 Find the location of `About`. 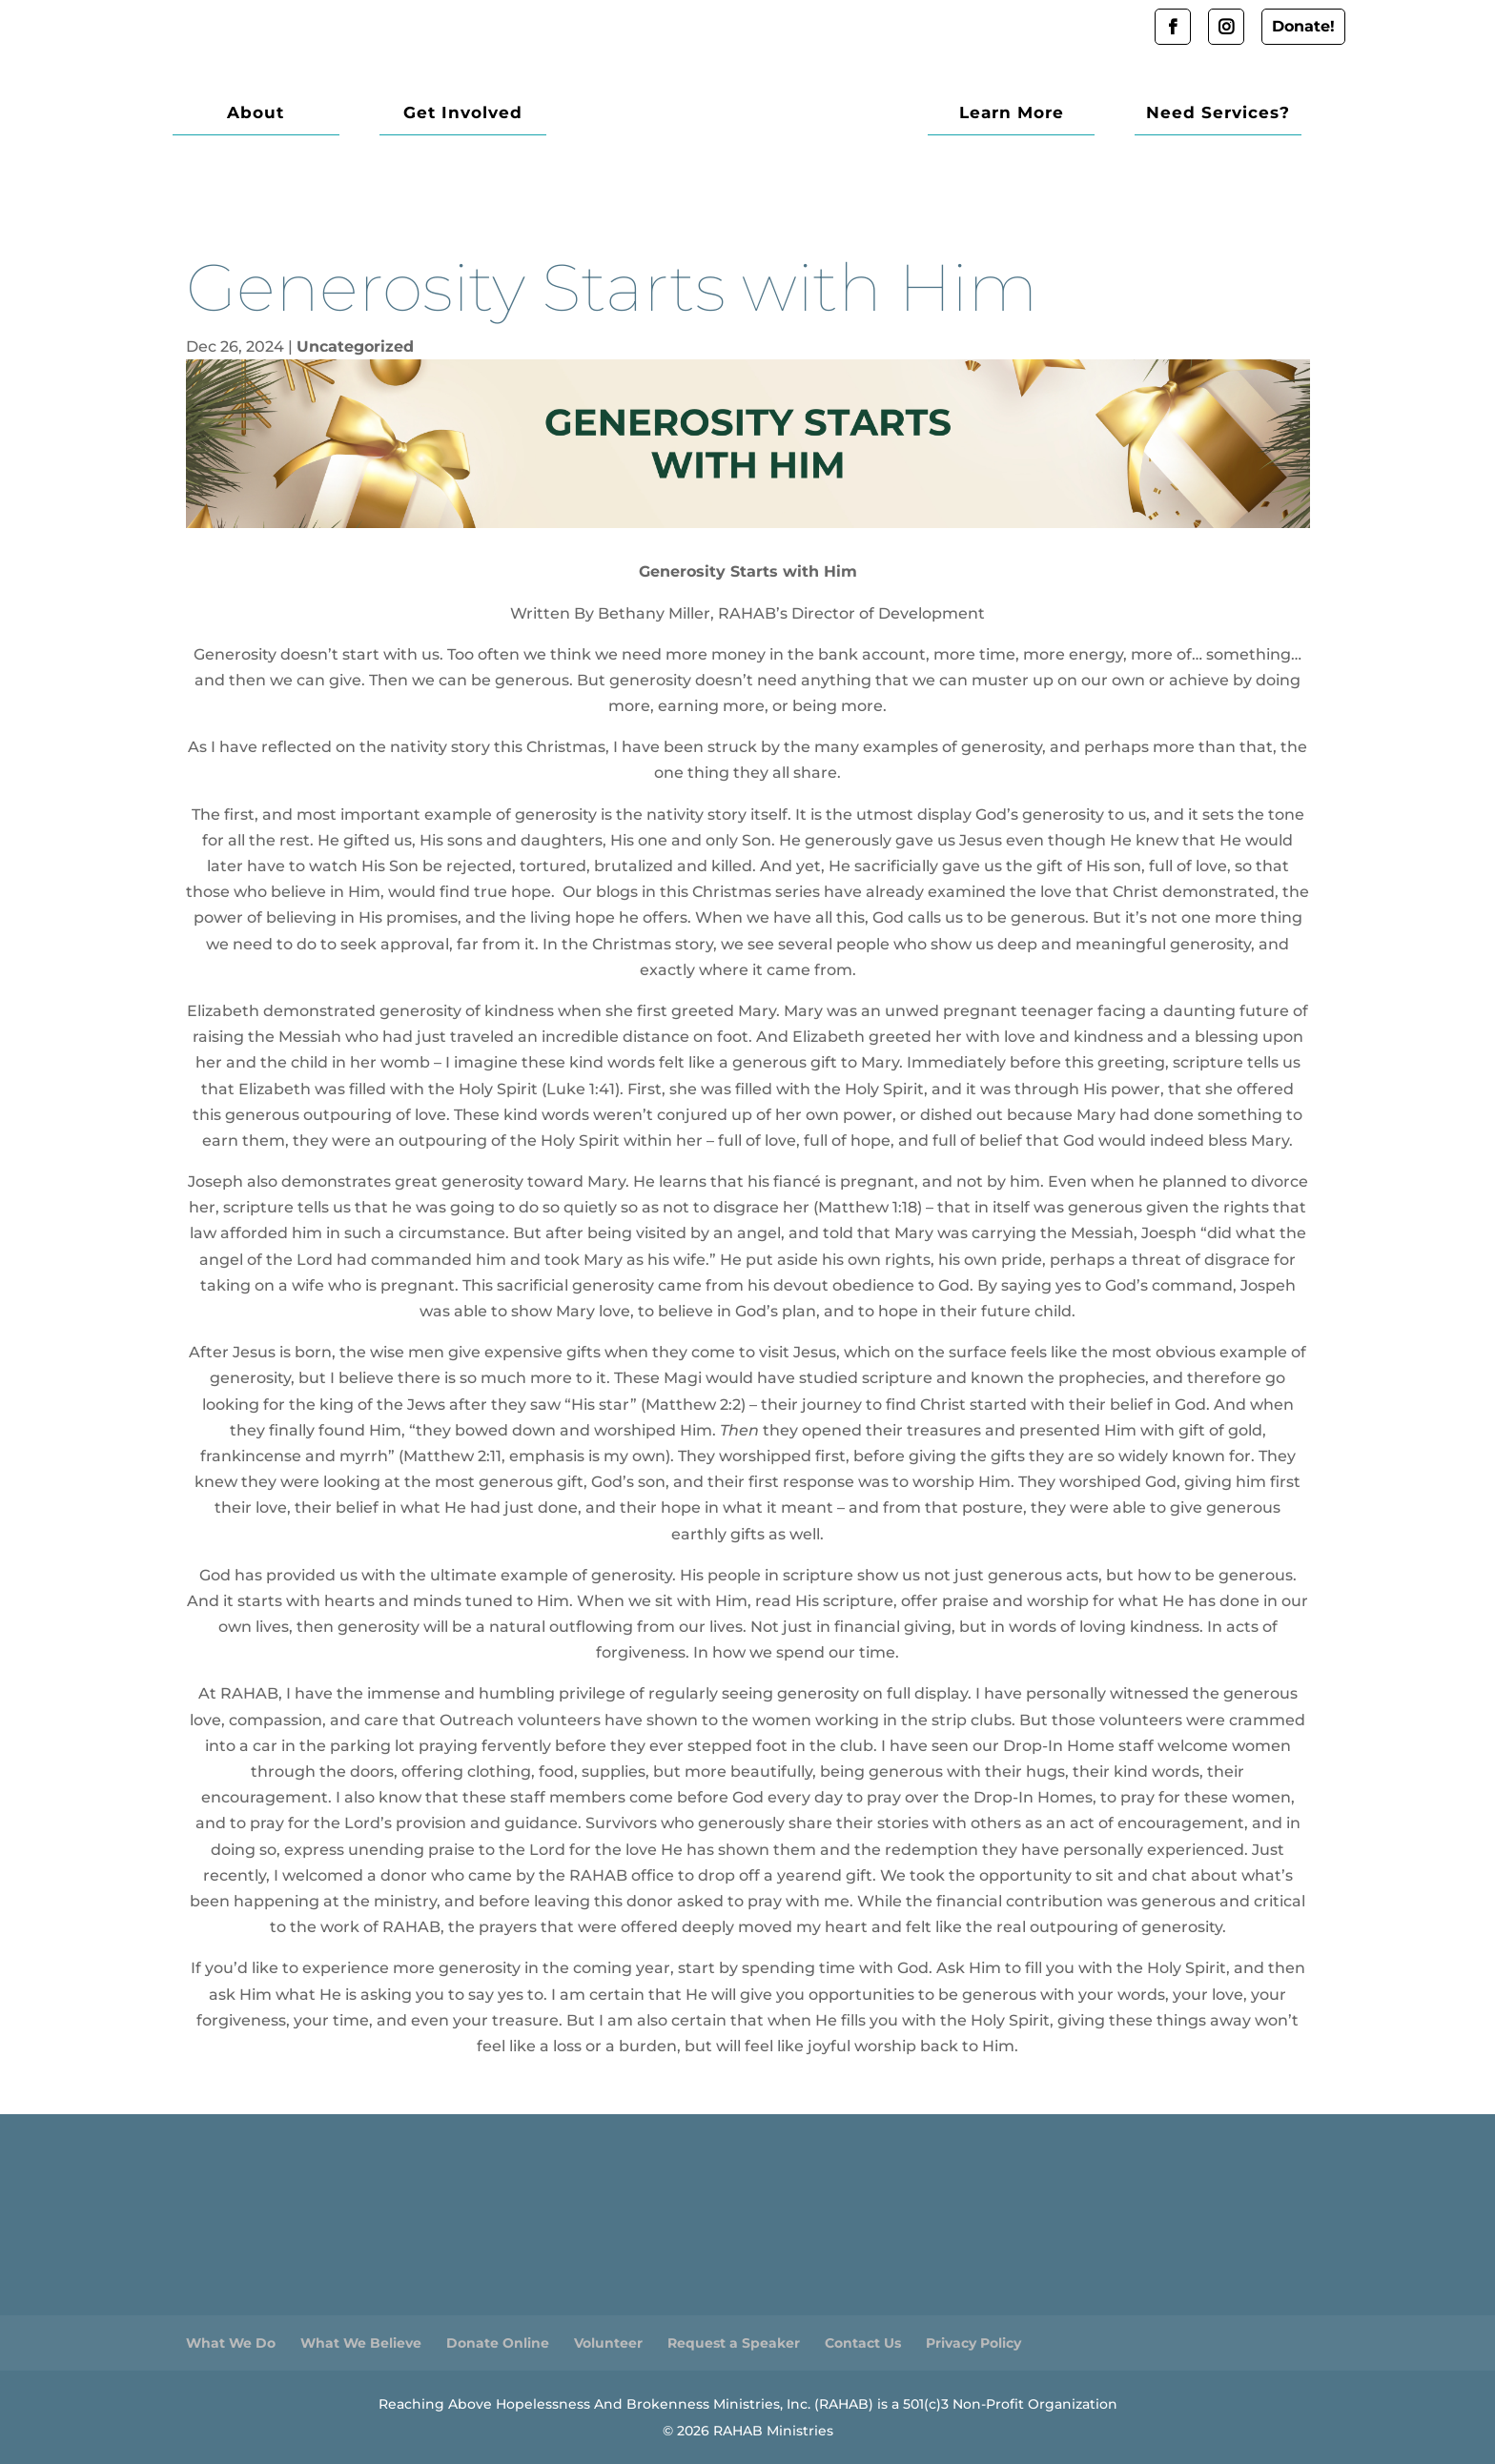

About is located at coordinates (255, 114).